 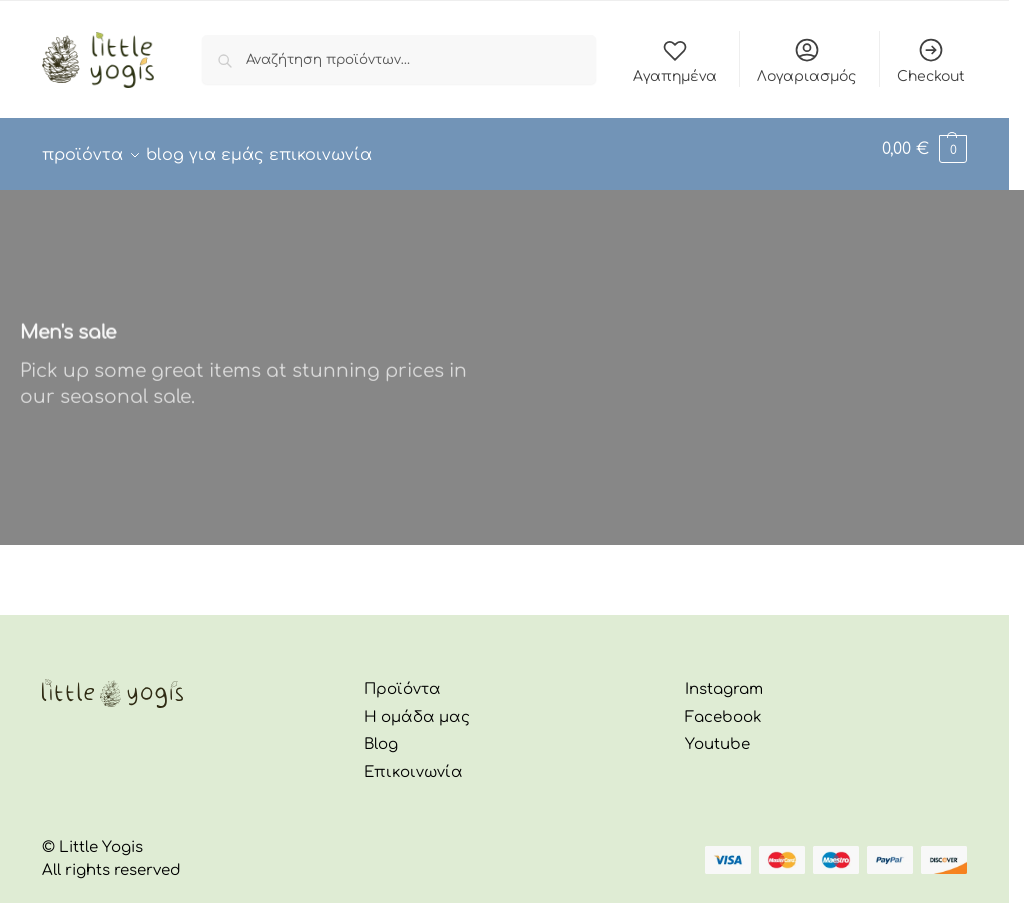 I want to click on Επικοινωνία, so click(x=413, y=761).